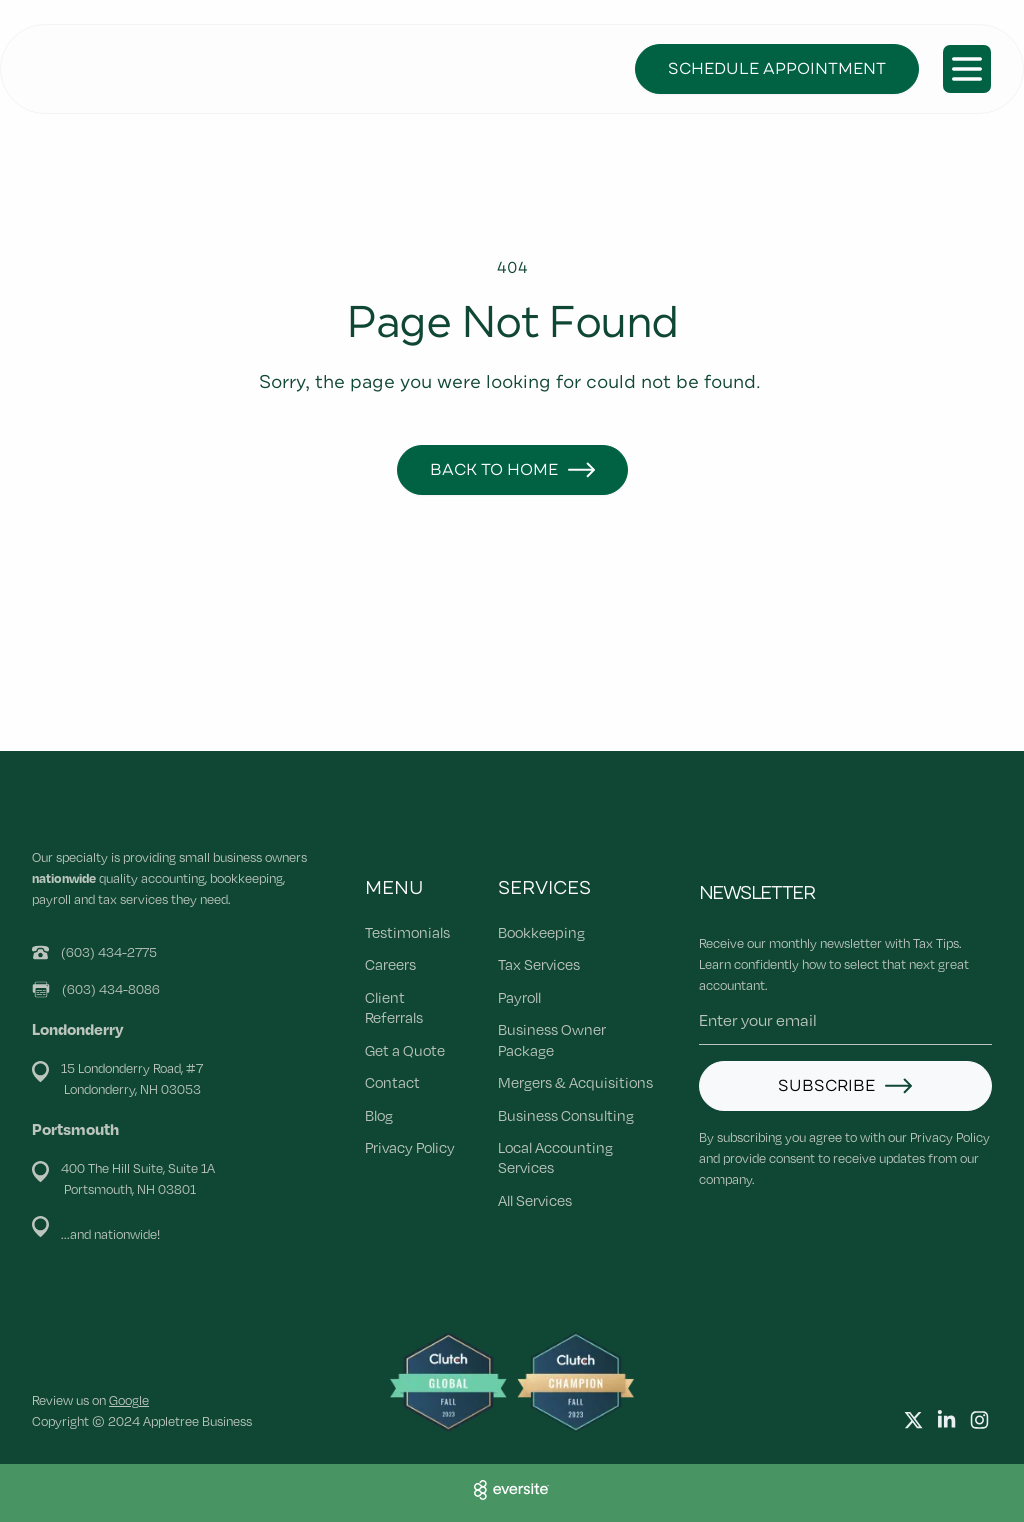  What do you see at coordinates (845, 1020) in the screenshot?
I see `[Email address]` at bounding box center [845, 1020].